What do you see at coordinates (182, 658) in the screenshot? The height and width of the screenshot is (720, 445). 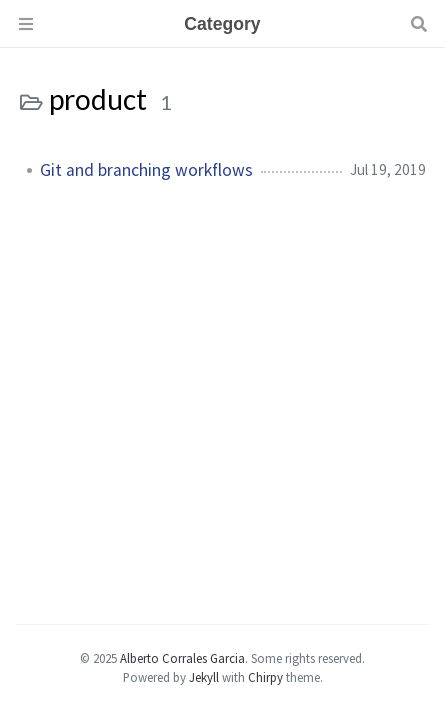 I see `Alberto Corrales Garcia` at bounding box center [182, 658].